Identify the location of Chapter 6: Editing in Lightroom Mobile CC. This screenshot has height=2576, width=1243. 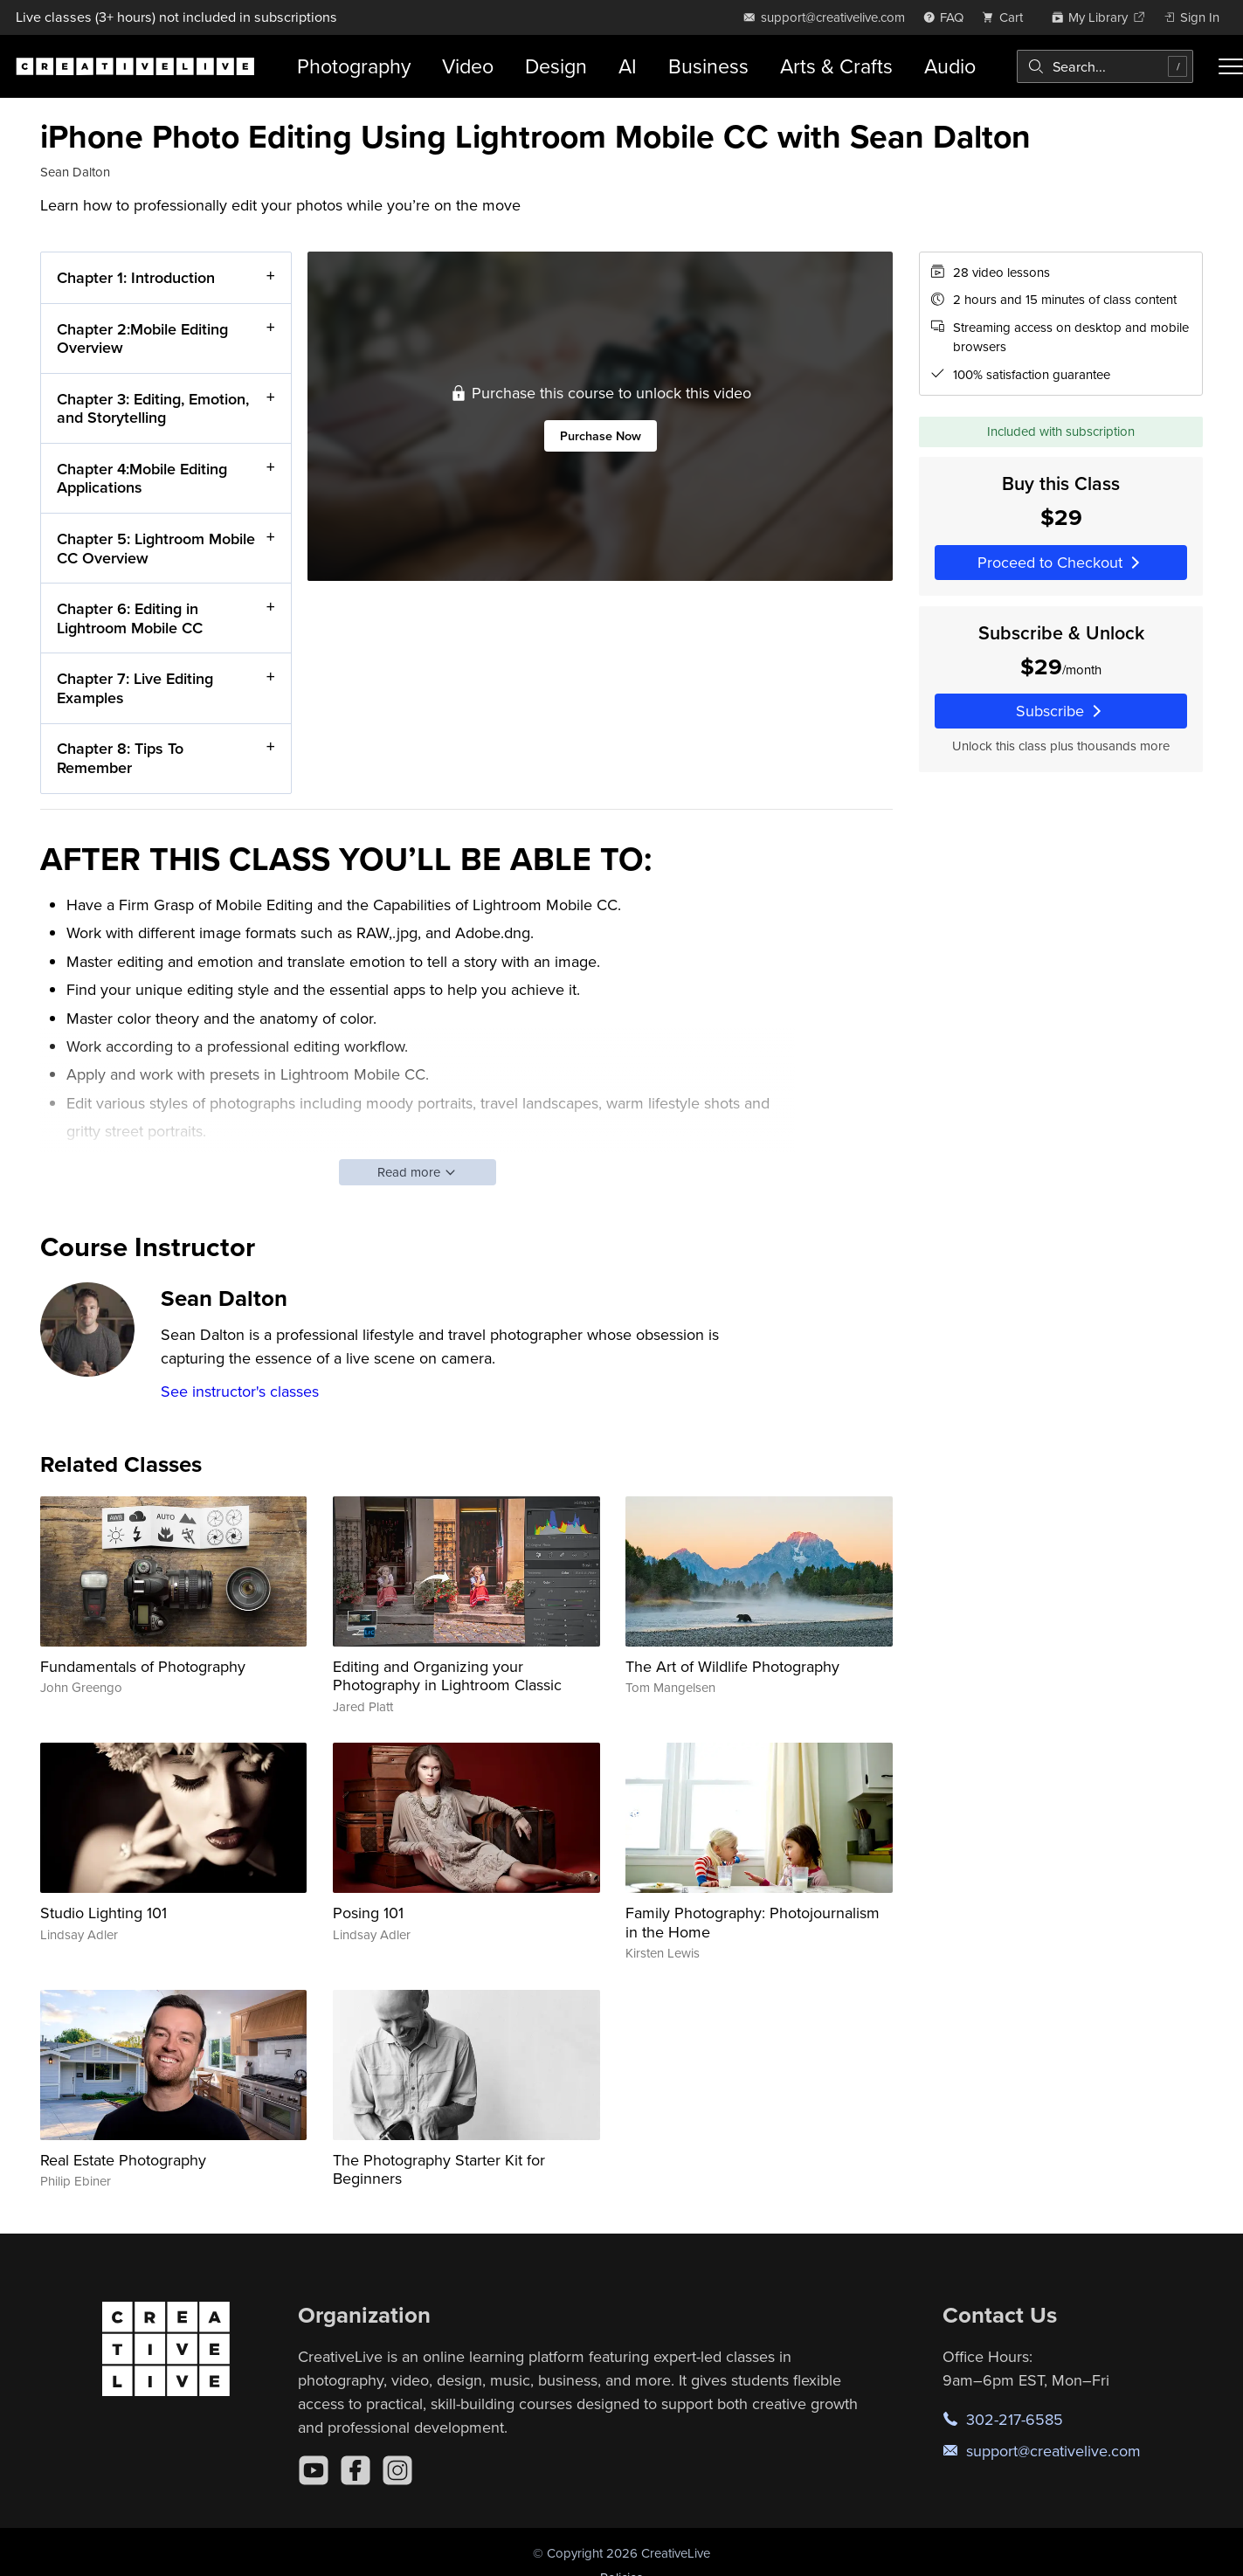
(130, 618).